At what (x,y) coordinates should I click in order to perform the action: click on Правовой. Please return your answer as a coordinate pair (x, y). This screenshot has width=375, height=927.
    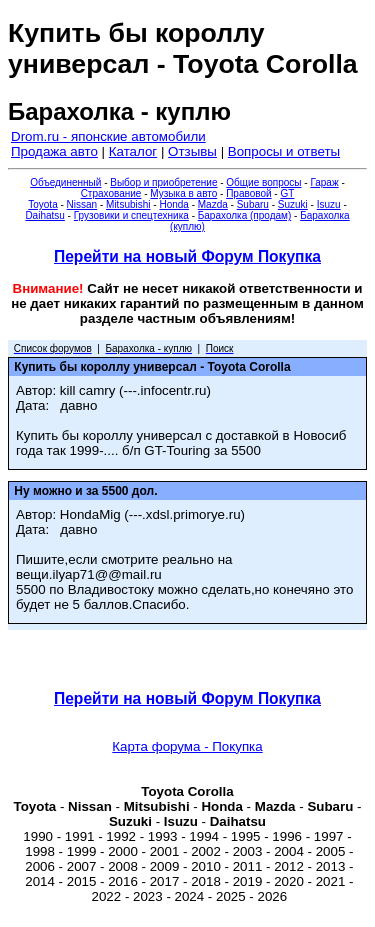
    Looking at the image, I should click on (248, 193).